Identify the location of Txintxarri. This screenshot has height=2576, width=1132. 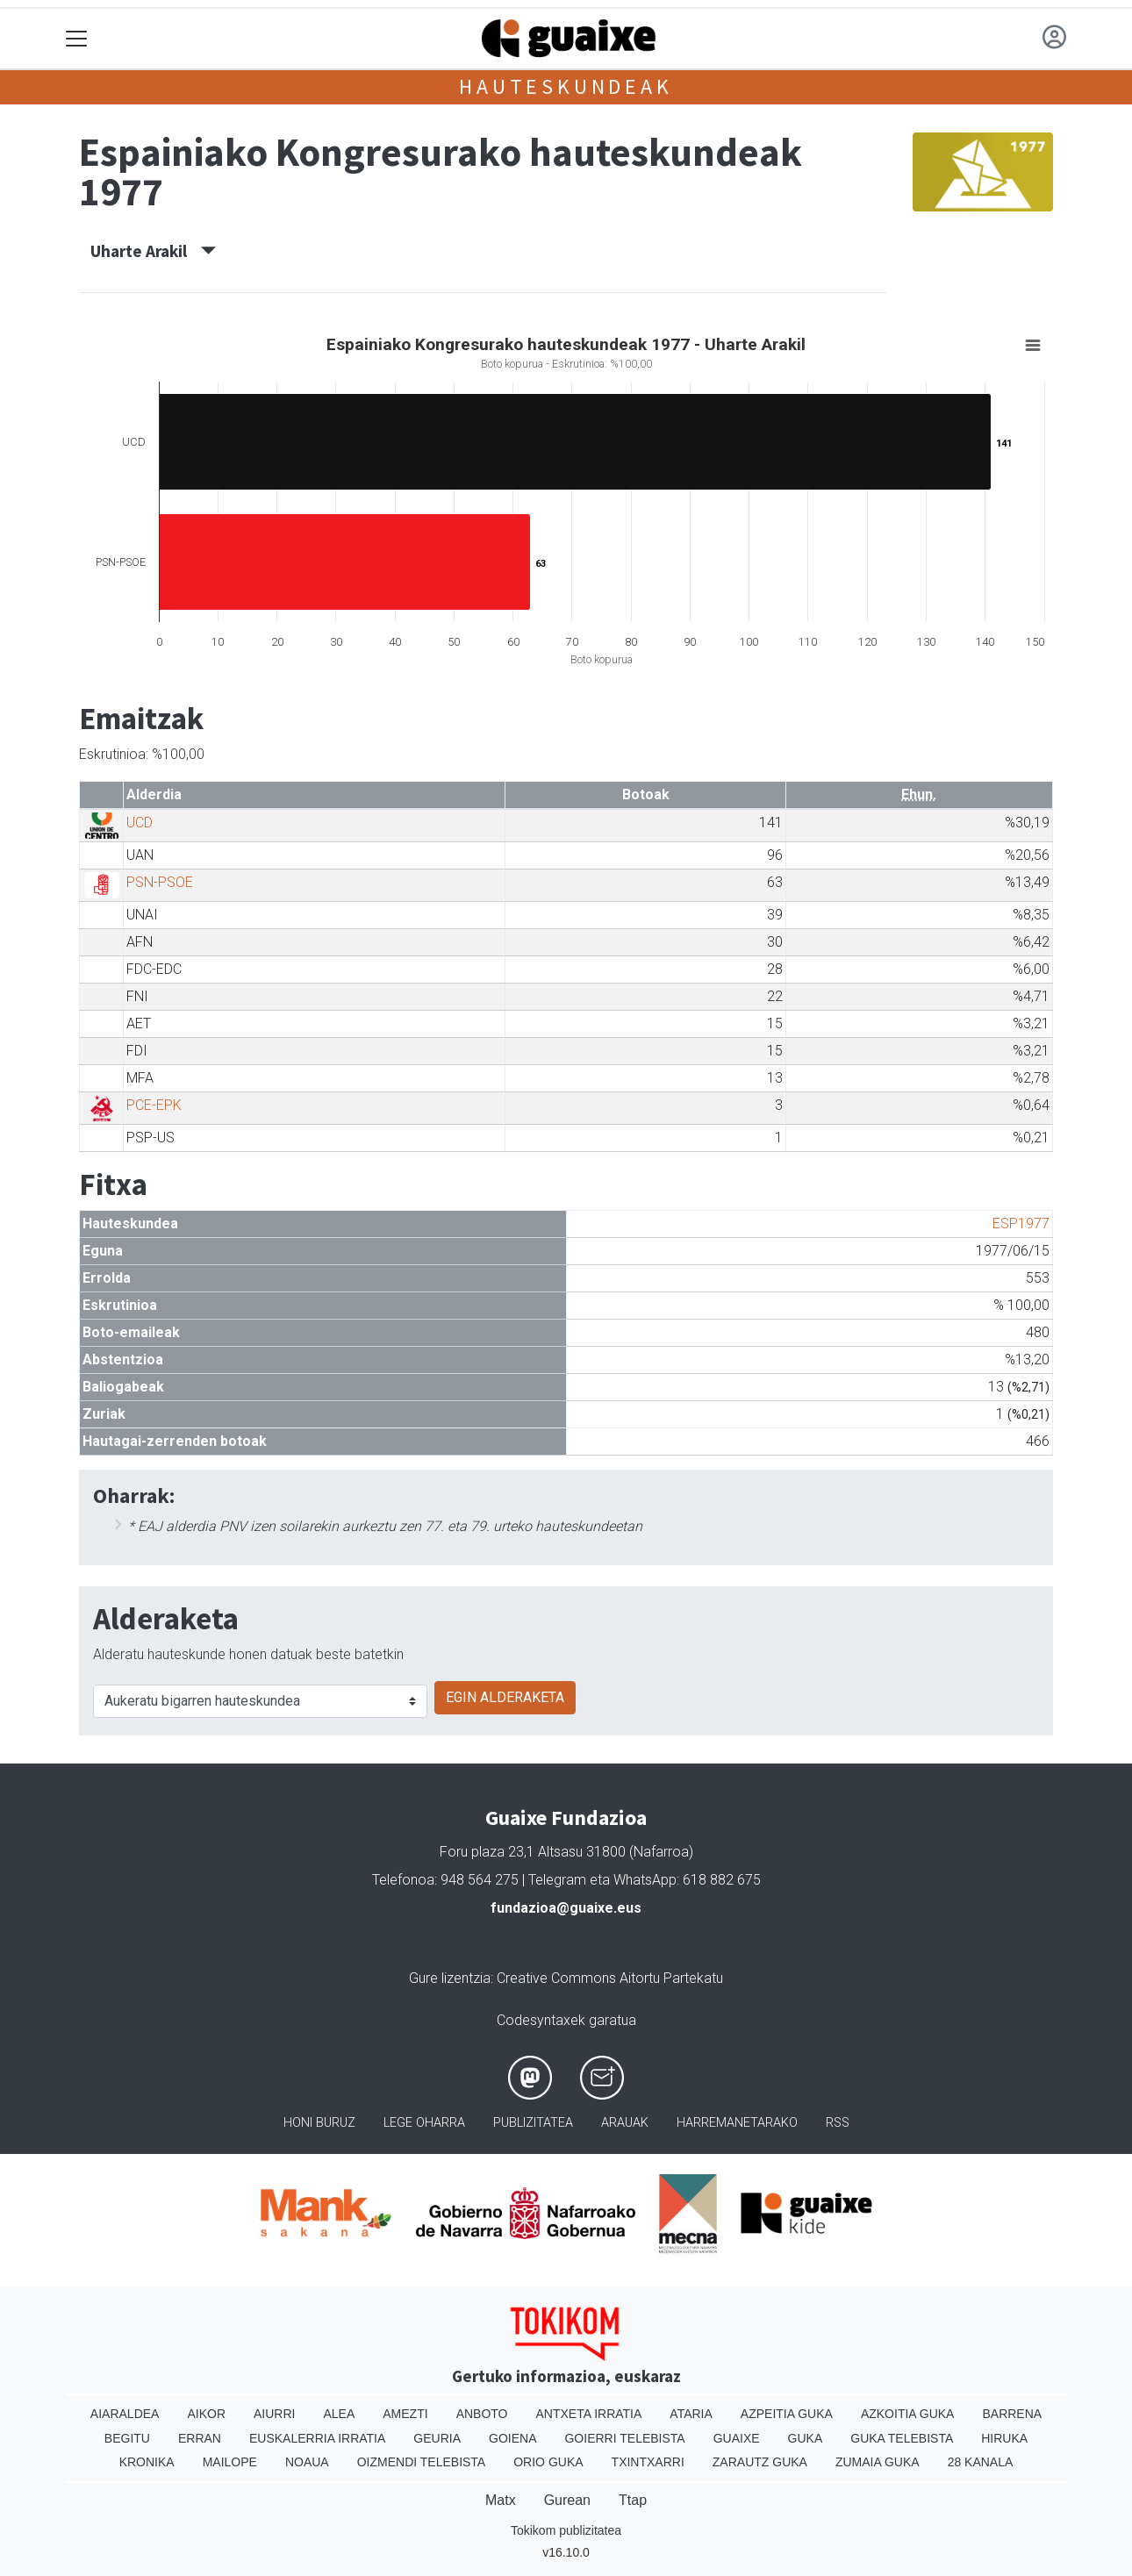
(648, 2462).